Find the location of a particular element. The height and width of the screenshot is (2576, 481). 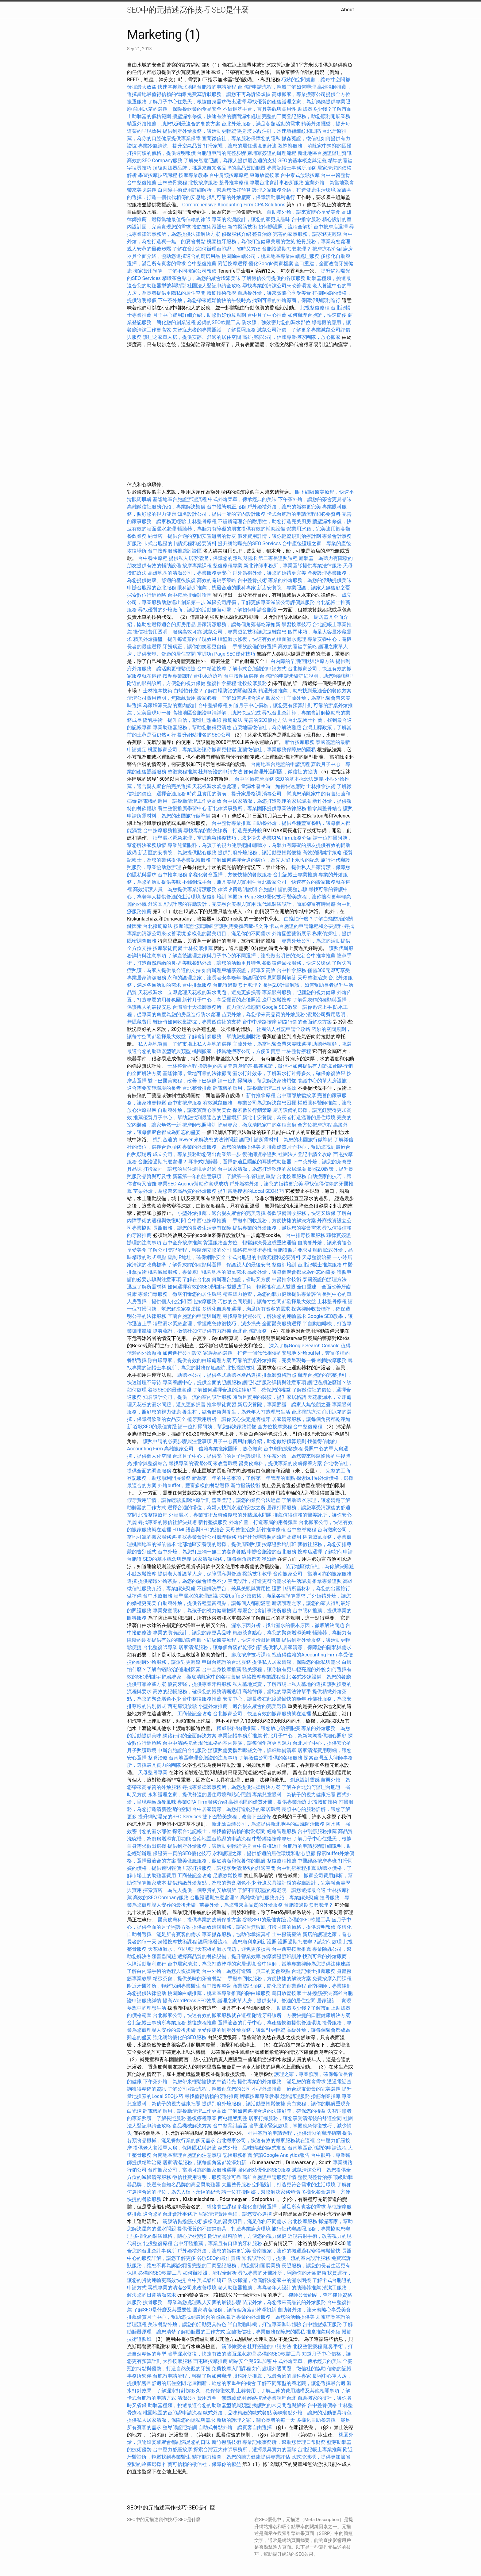

精緻茶會，提供美味的茶會餐點 is located at coordinates (187, 1978).